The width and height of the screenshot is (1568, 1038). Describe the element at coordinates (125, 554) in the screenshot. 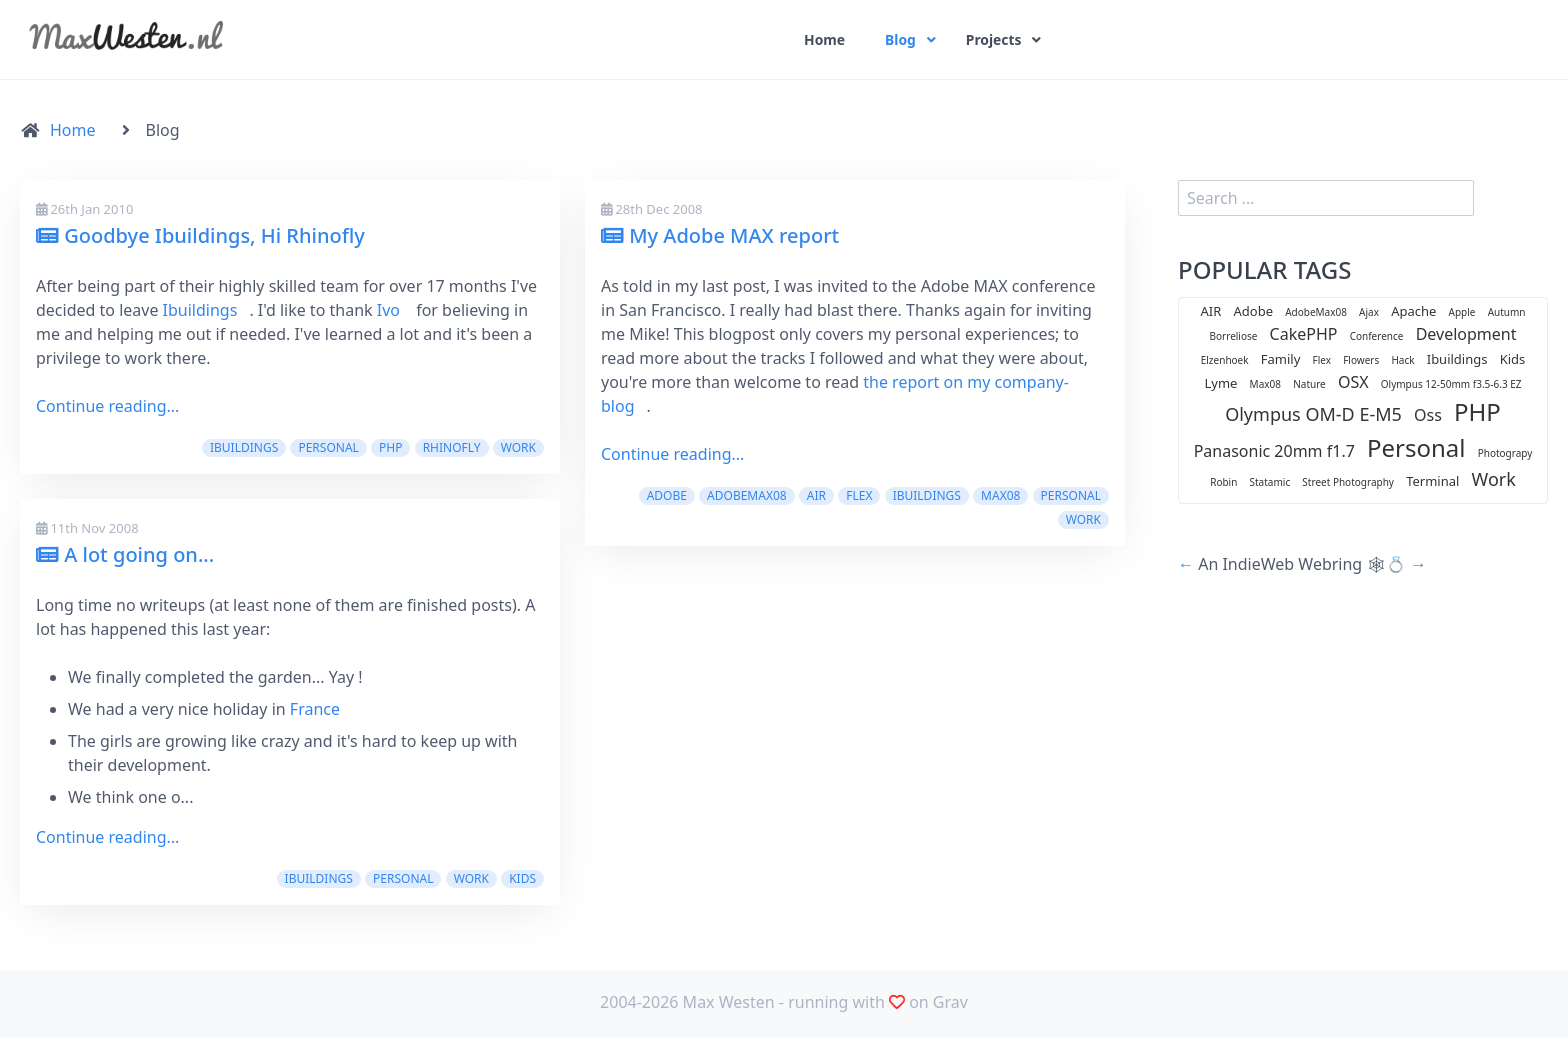

I see `A lot going on...` at that location.